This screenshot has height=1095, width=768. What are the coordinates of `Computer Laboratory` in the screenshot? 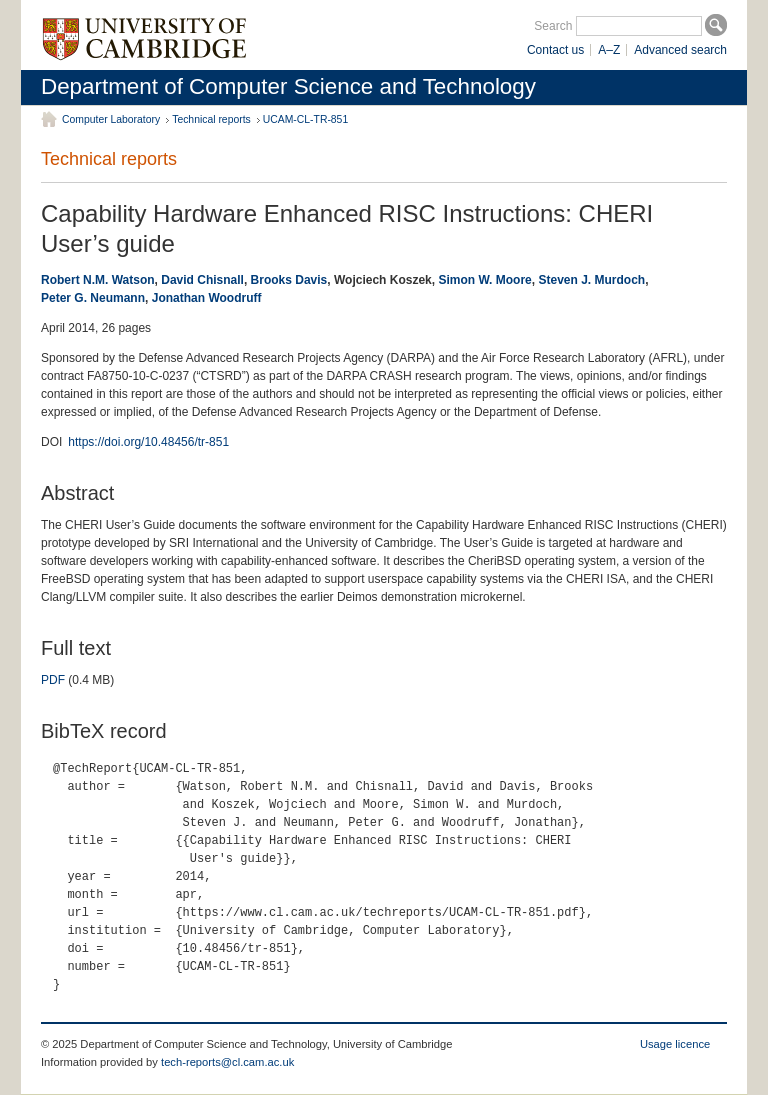 It's located at (111, 119).